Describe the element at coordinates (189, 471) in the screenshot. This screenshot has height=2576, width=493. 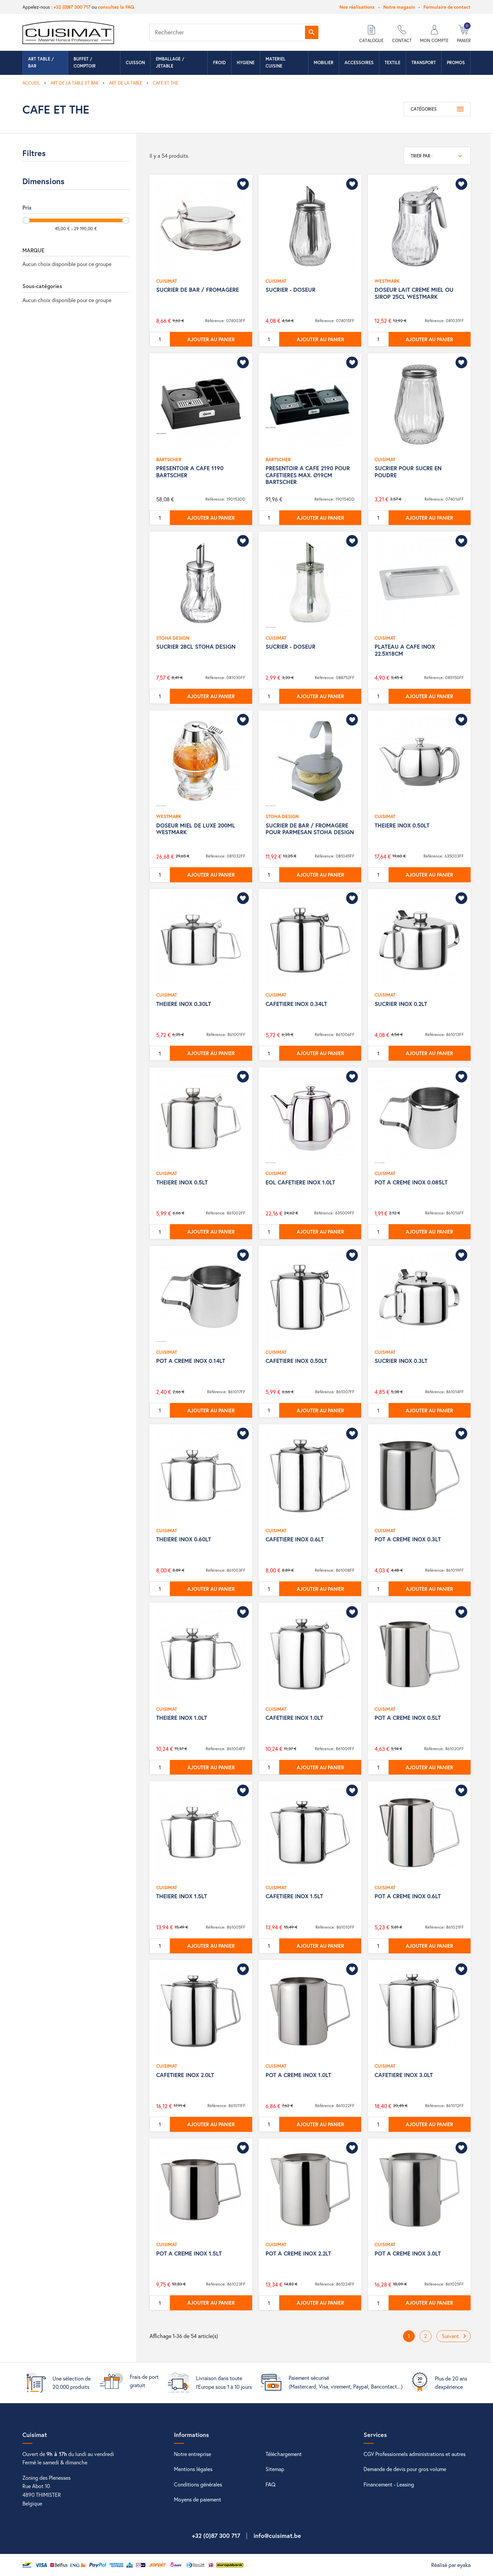
I see `PRESENTOIR A CAFE 1190 BARTSCHER` at that location.